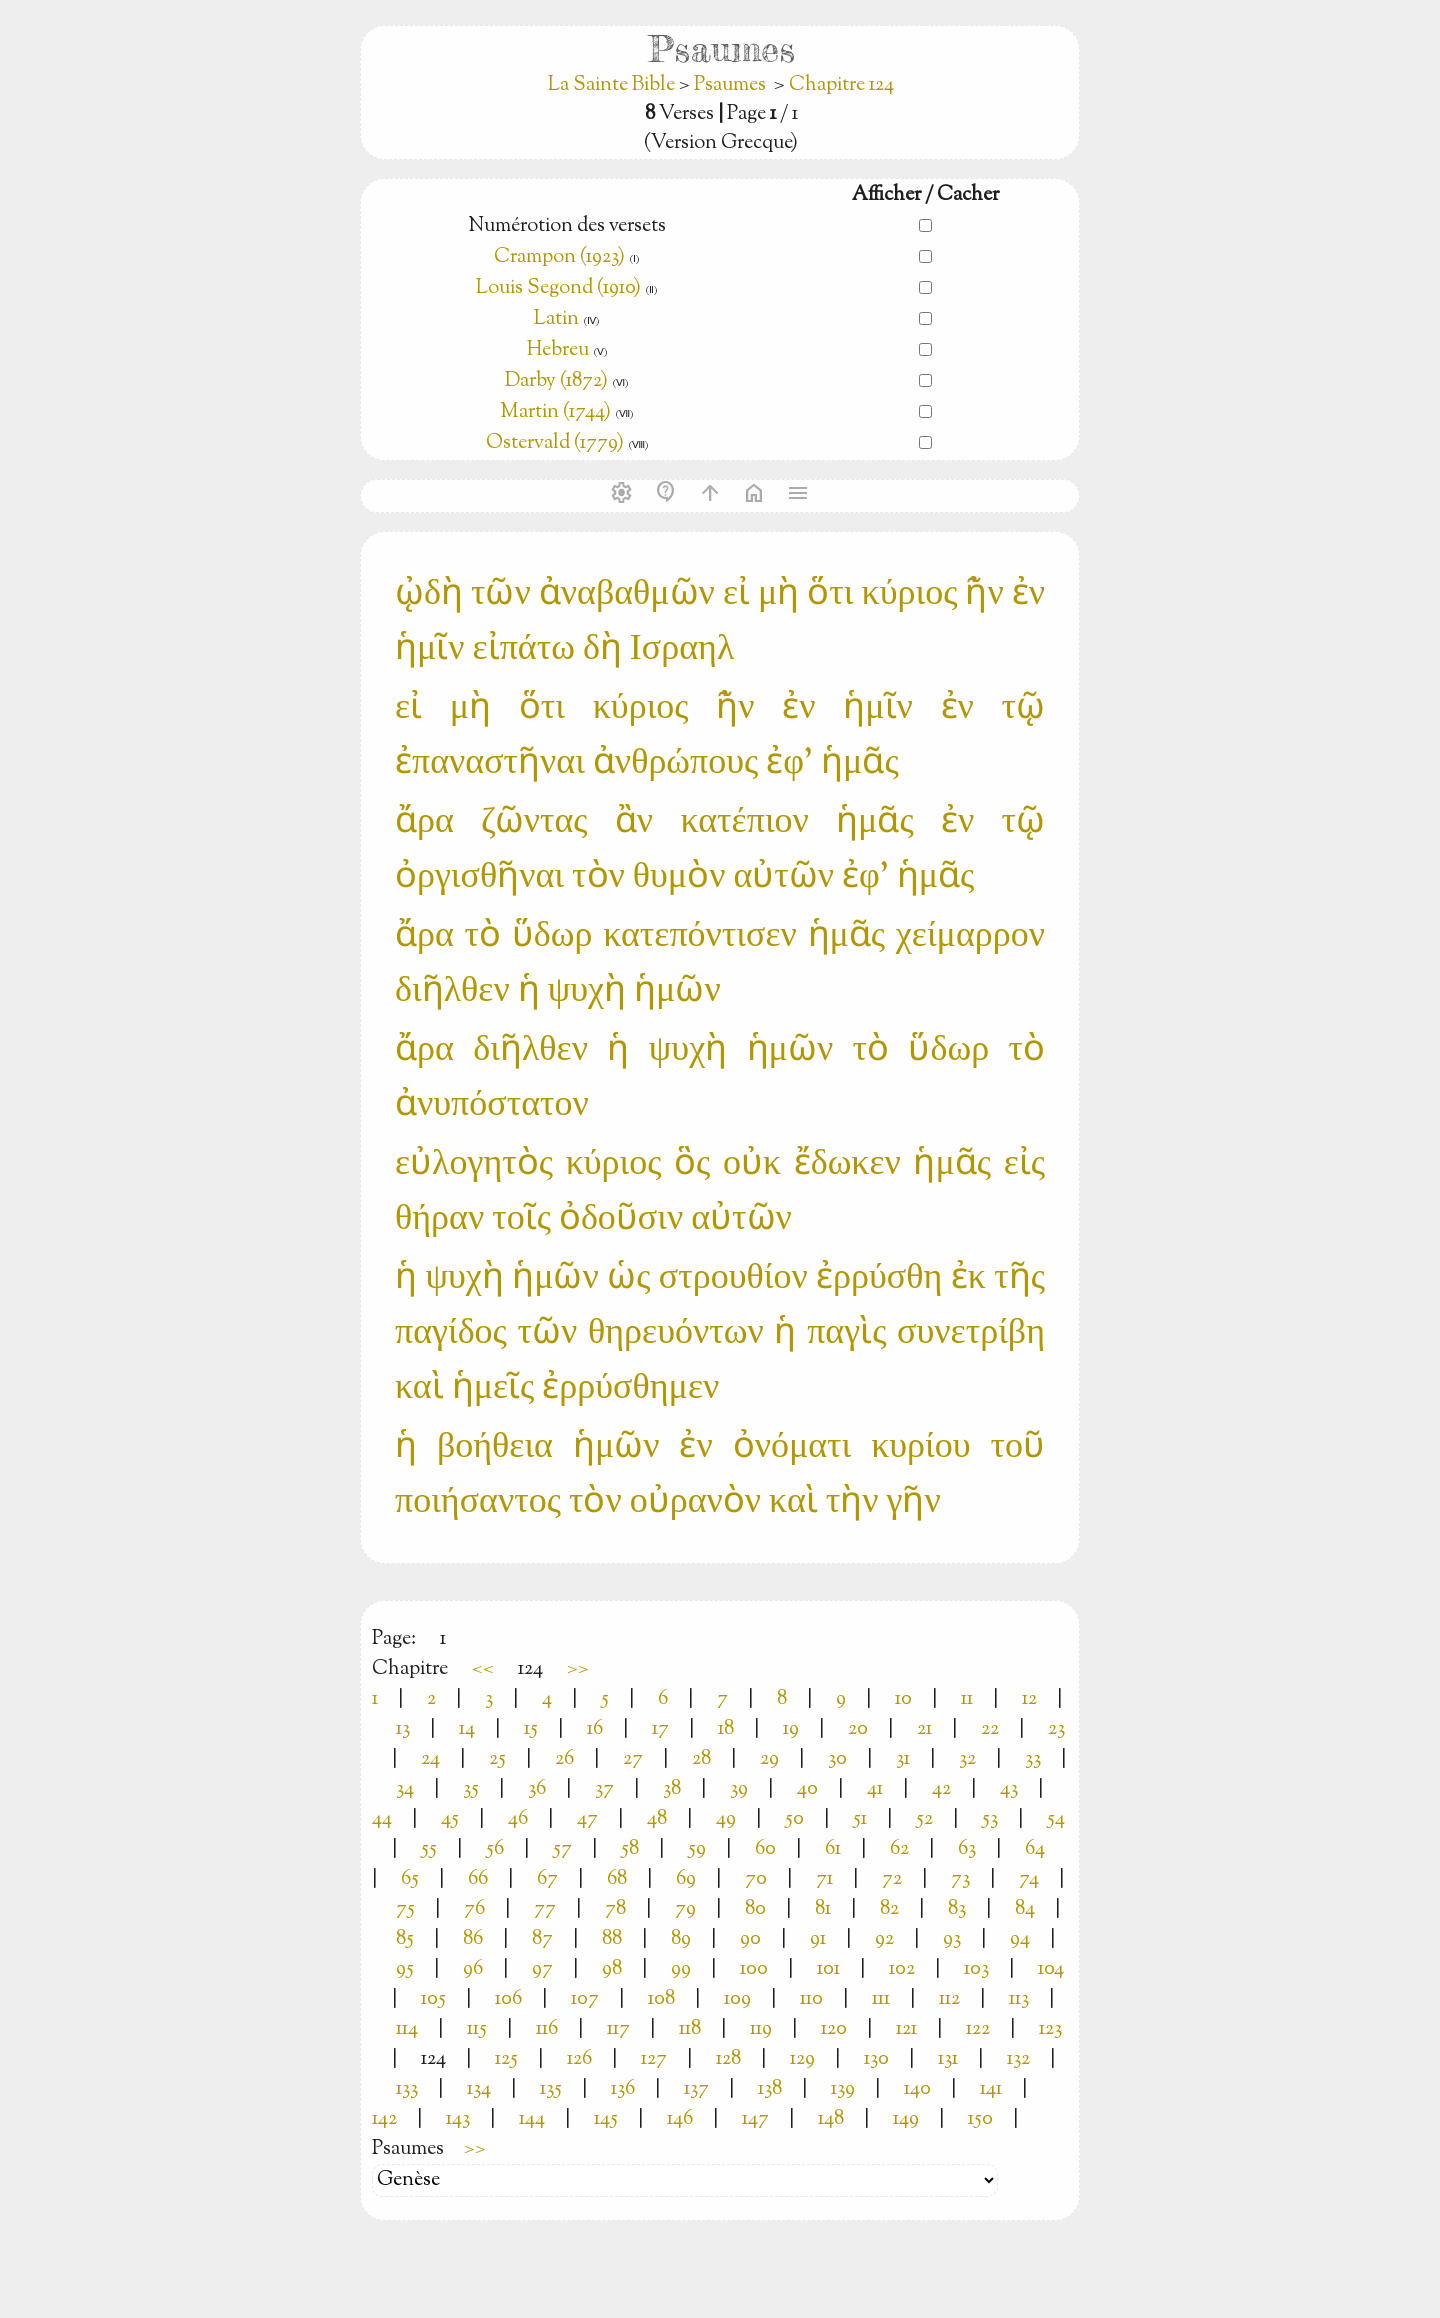  I want to click on 128, so click(728, 2059).